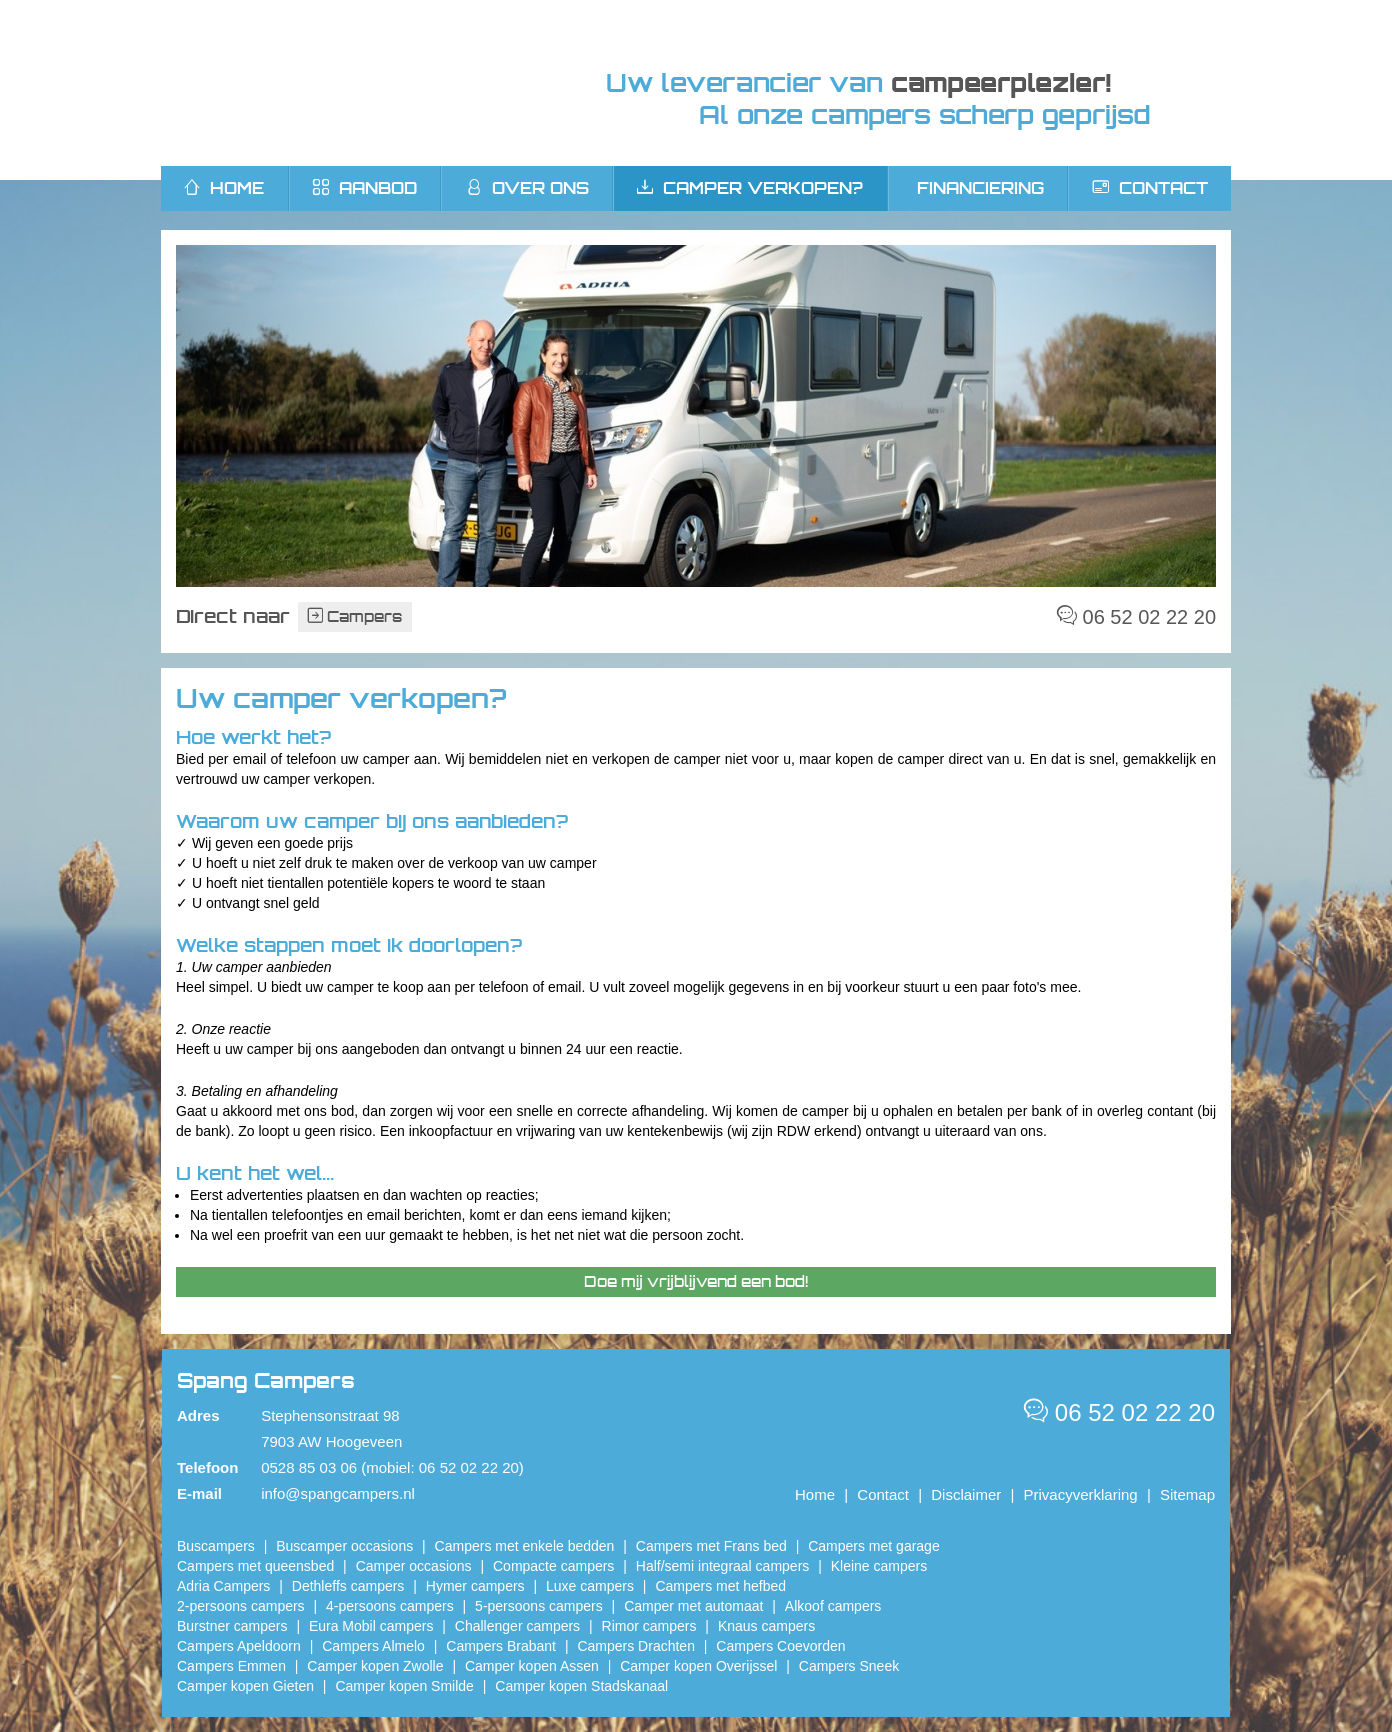  What do you see at coordinates (365, 188) in the screenshot?
I see `Aanbod` at bounding box center [365, 188].